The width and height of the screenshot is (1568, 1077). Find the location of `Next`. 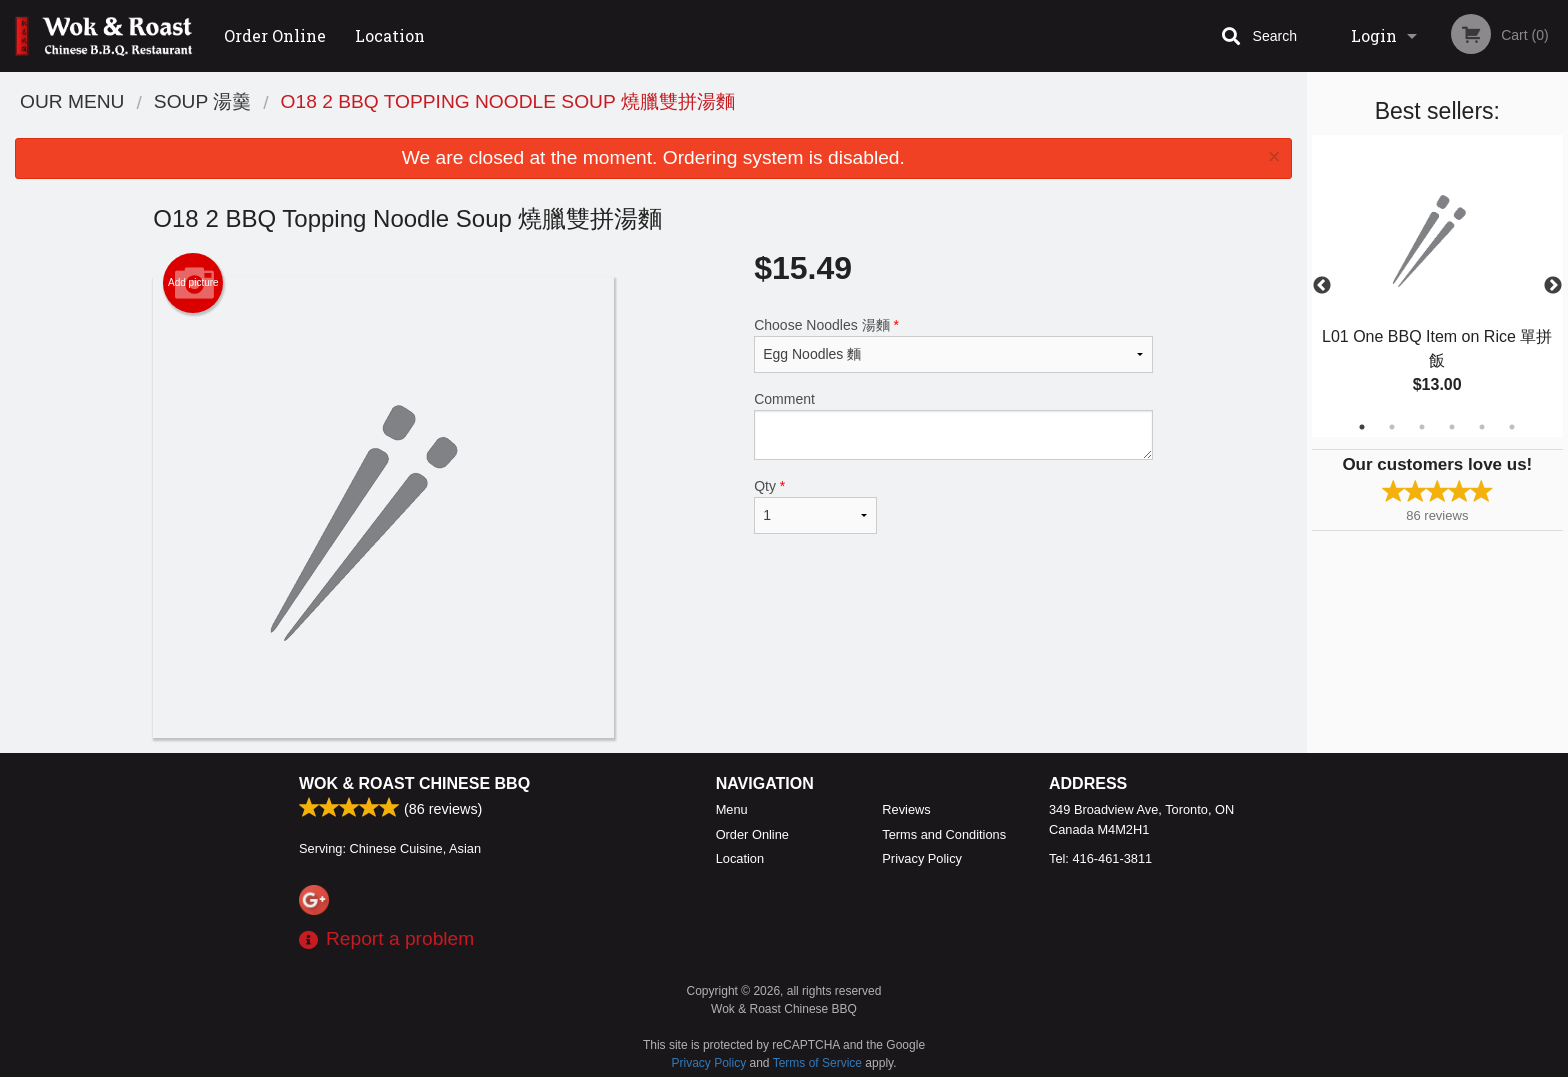

Next is located at coordinates (1553, 286).